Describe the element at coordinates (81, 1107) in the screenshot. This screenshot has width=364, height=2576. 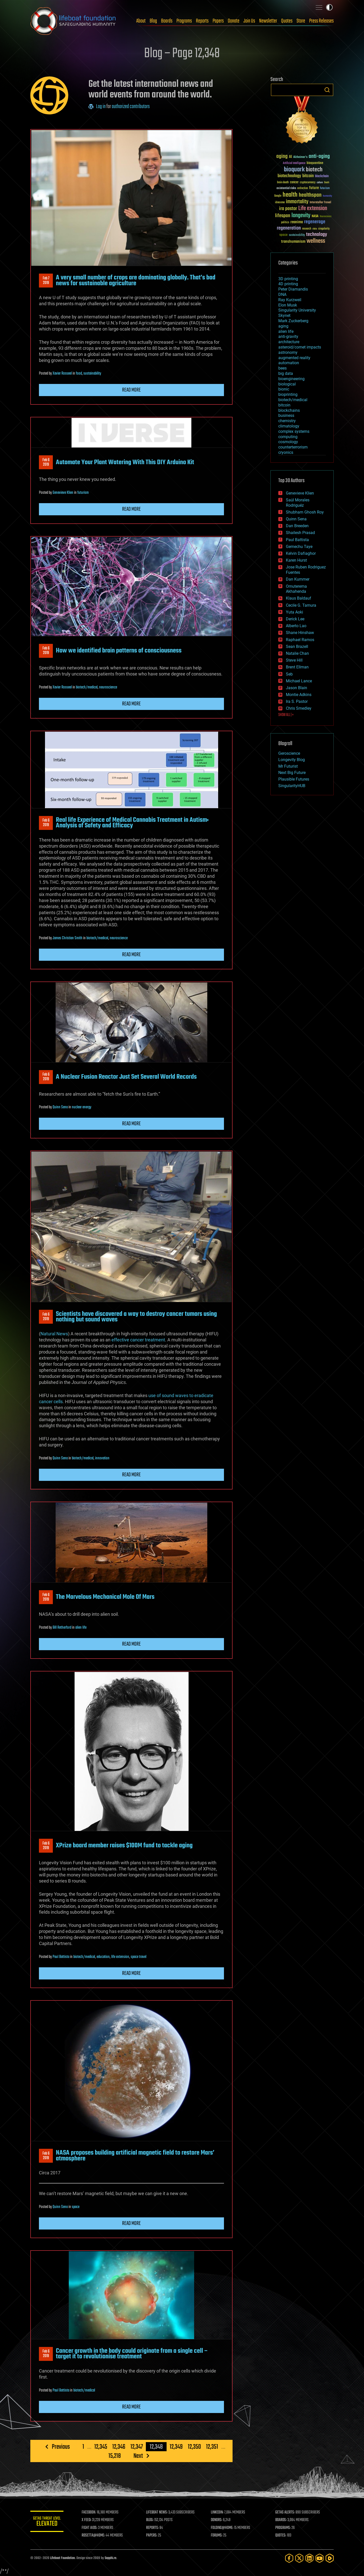
I see `nuclear energy` at that location.